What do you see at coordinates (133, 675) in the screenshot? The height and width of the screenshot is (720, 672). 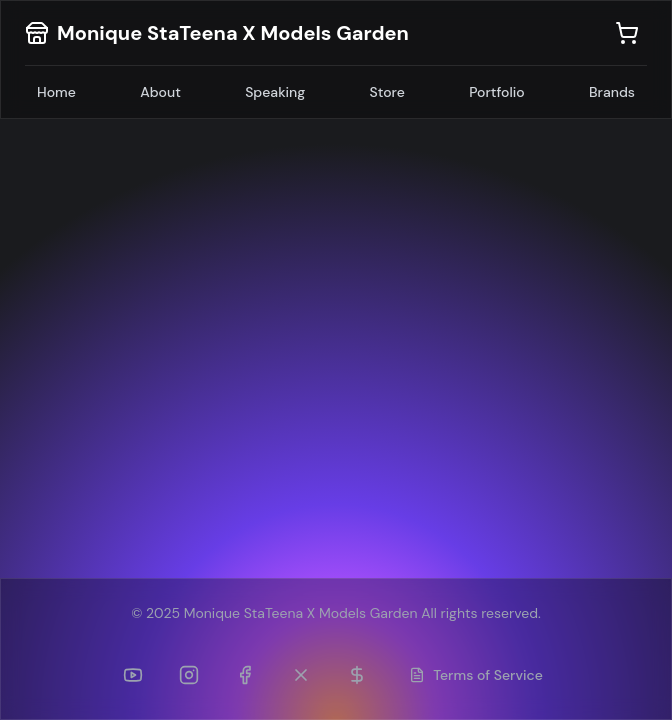 I see `[YouTube]` at bounding box center [133, 675].